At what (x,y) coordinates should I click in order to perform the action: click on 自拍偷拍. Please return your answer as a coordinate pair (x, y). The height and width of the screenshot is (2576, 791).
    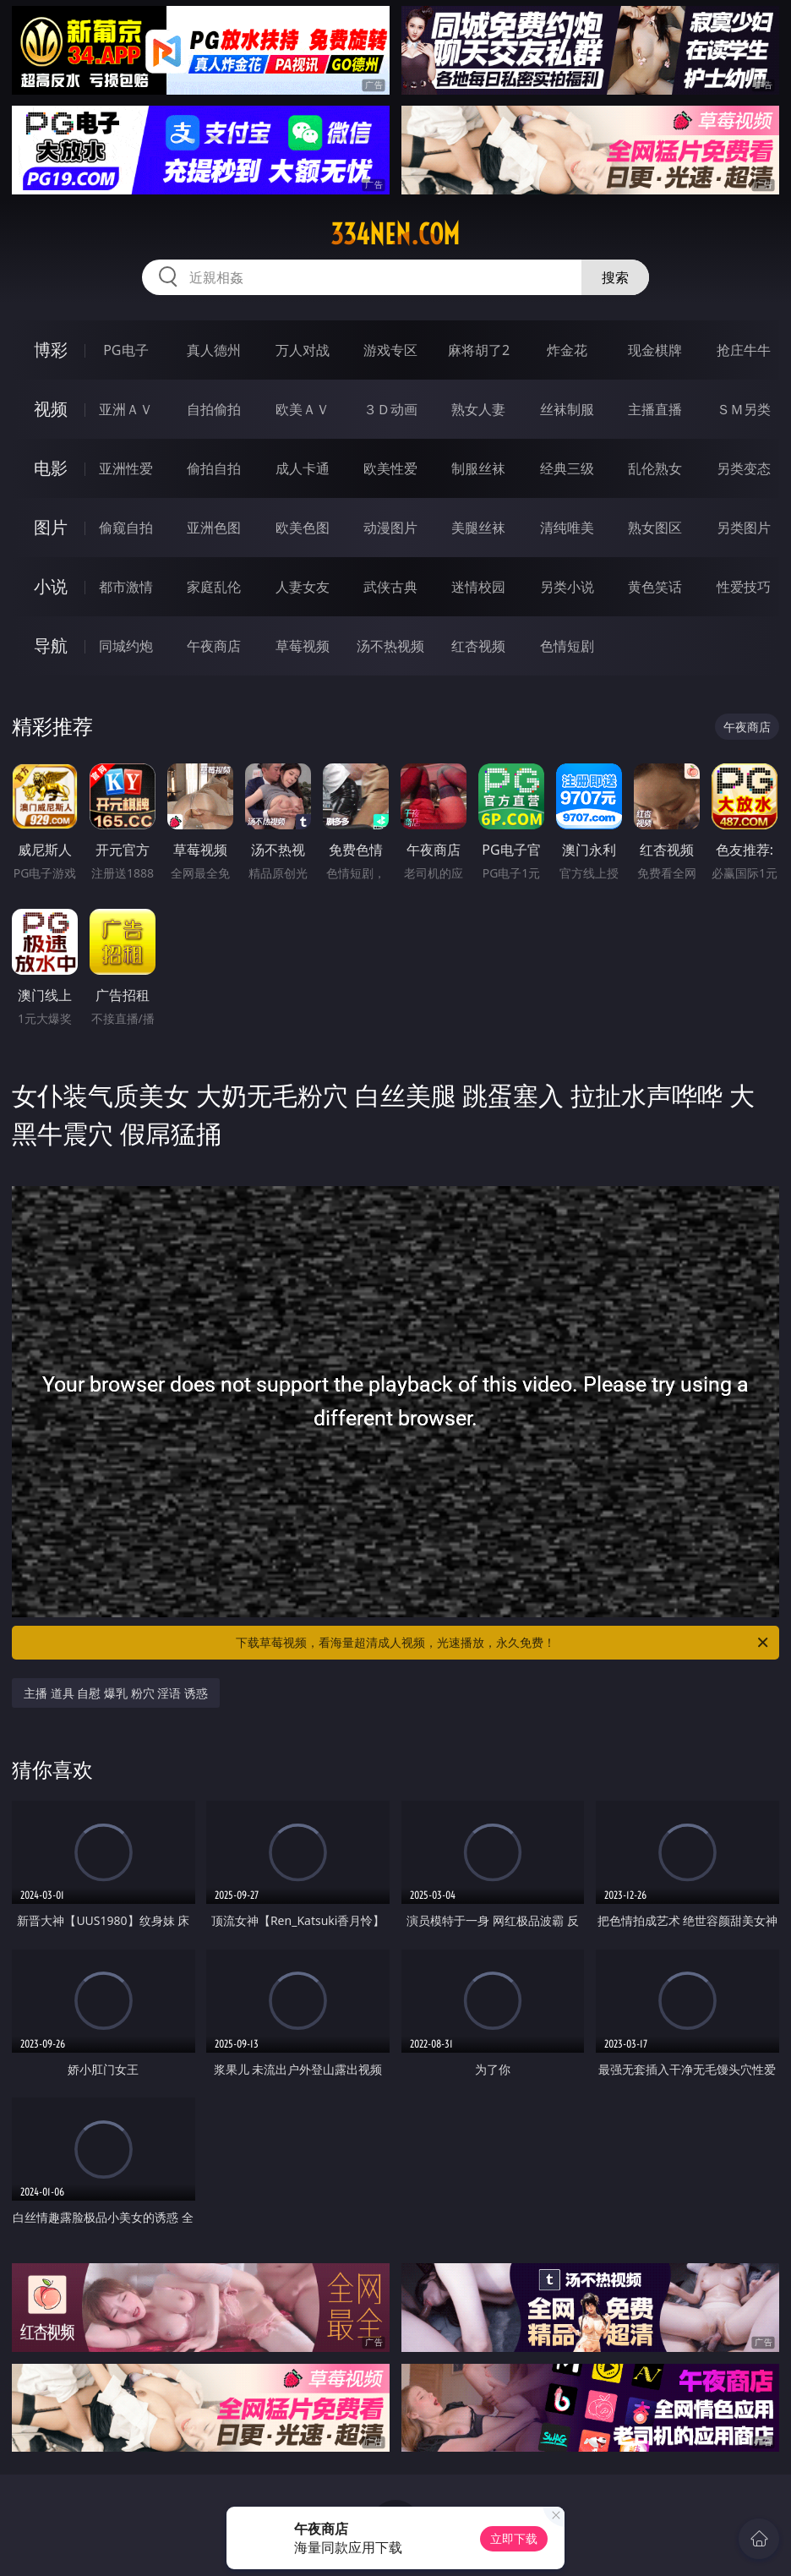
    Looking at the image, I should click on (214, 409).